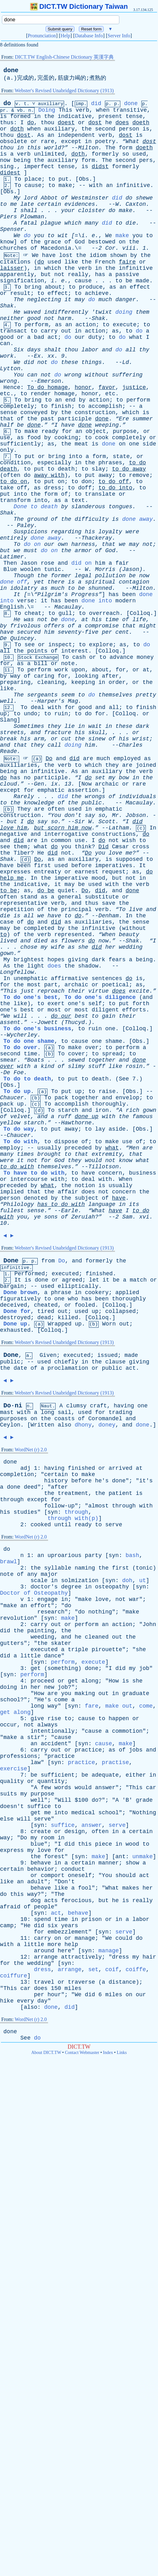 This screenshot has height=2576, width=158. I want to click on Milton, so click(88, 148).